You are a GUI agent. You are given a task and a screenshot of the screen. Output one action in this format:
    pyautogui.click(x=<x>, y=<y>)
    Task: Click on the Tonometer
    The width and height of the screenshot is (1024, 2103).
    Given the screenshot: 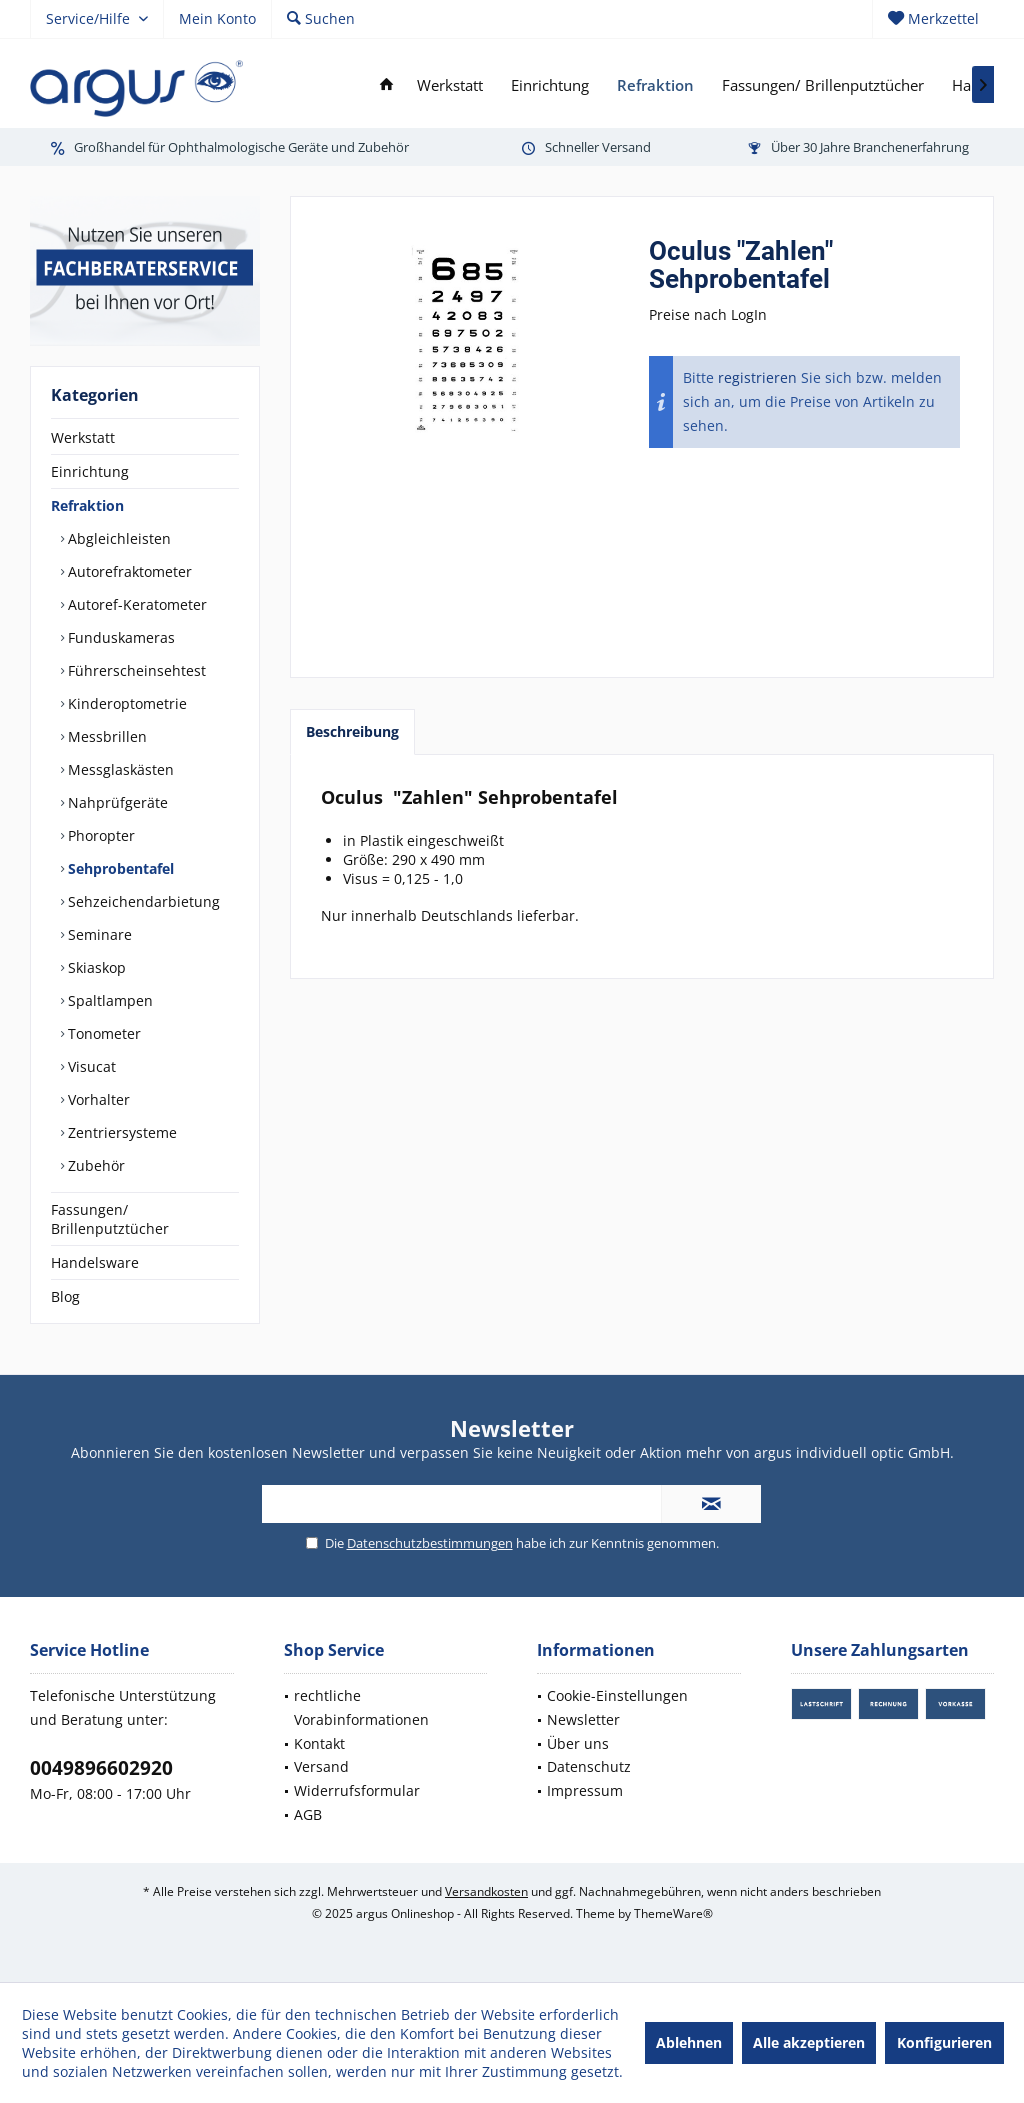 What is the action you would take?
    pyautogui.click(x=102, y=1033)
    